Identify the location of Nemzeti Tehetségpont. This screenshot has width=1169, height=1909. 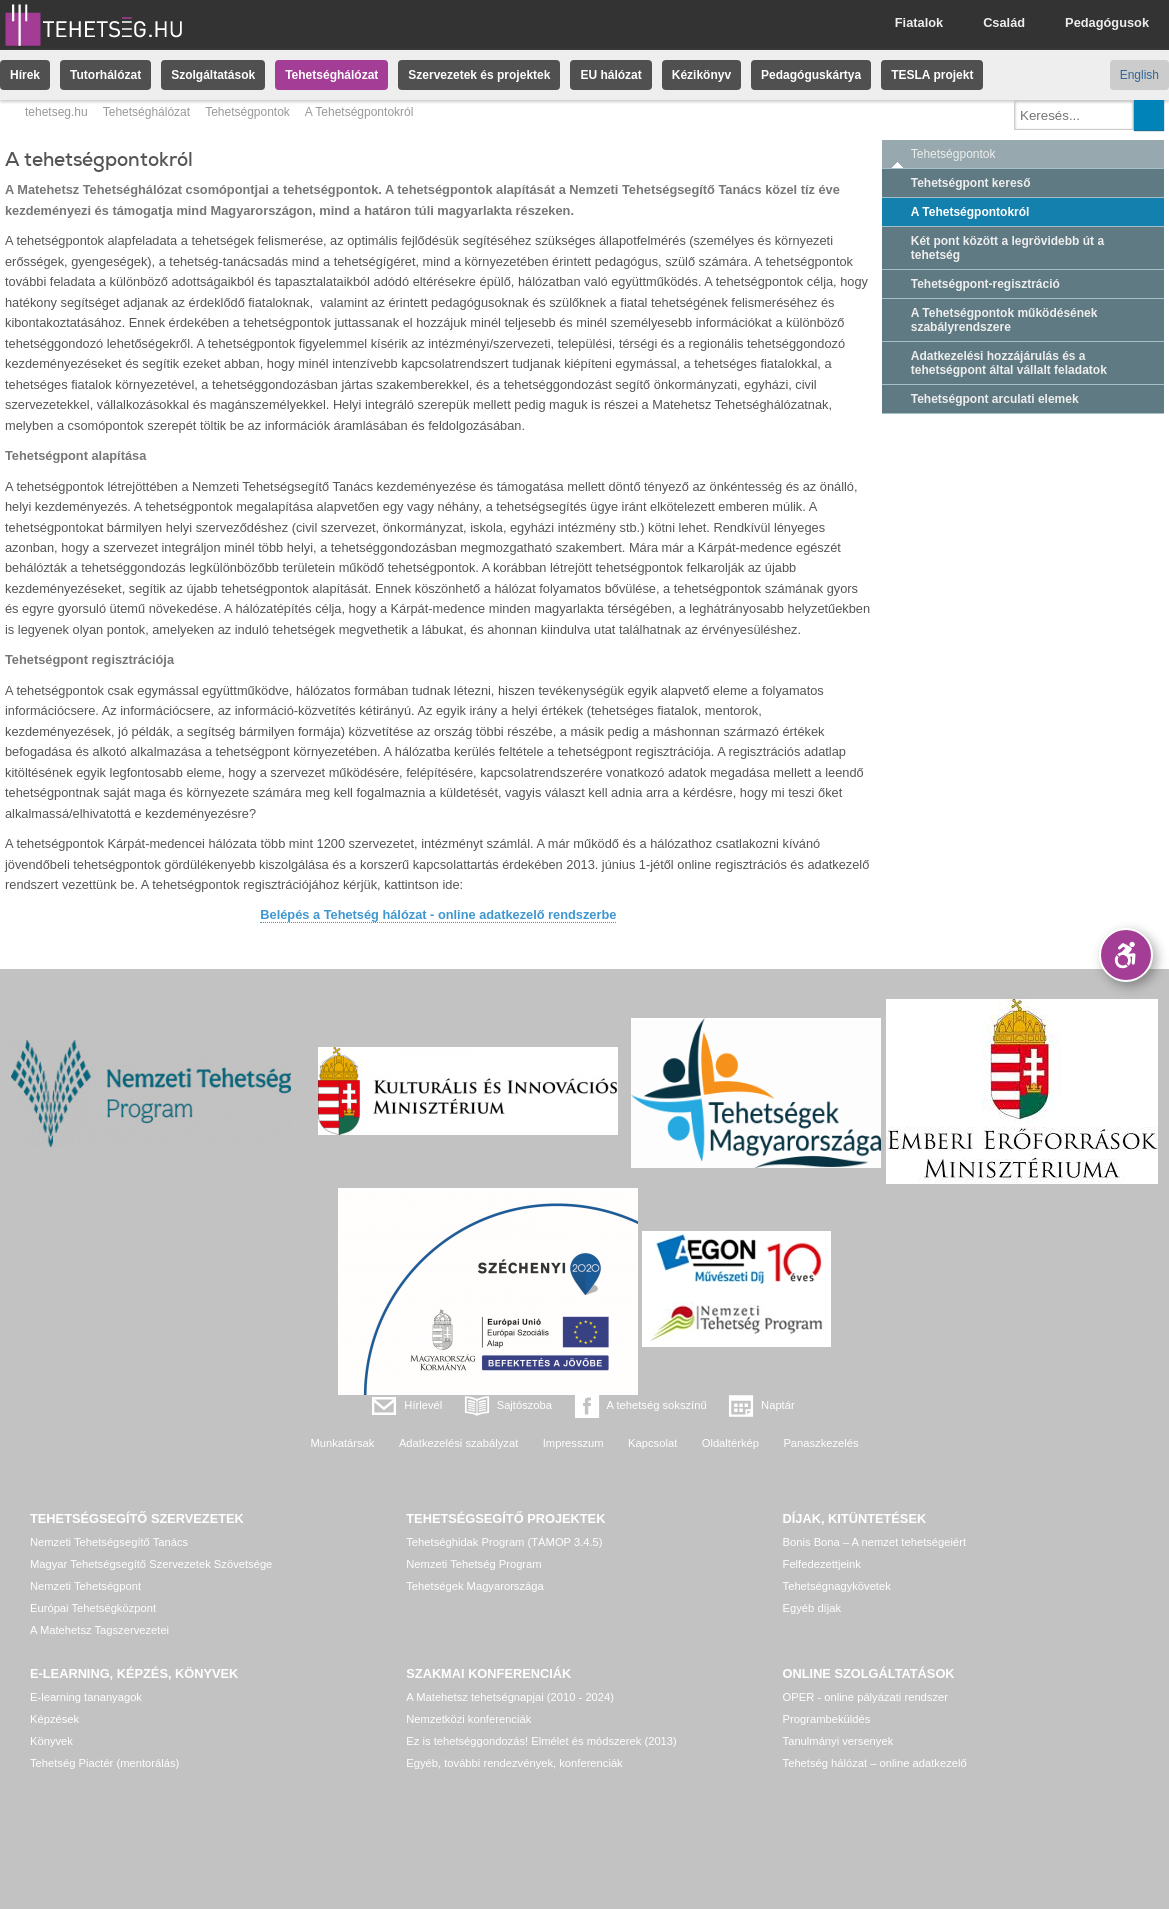
(85, 1586).